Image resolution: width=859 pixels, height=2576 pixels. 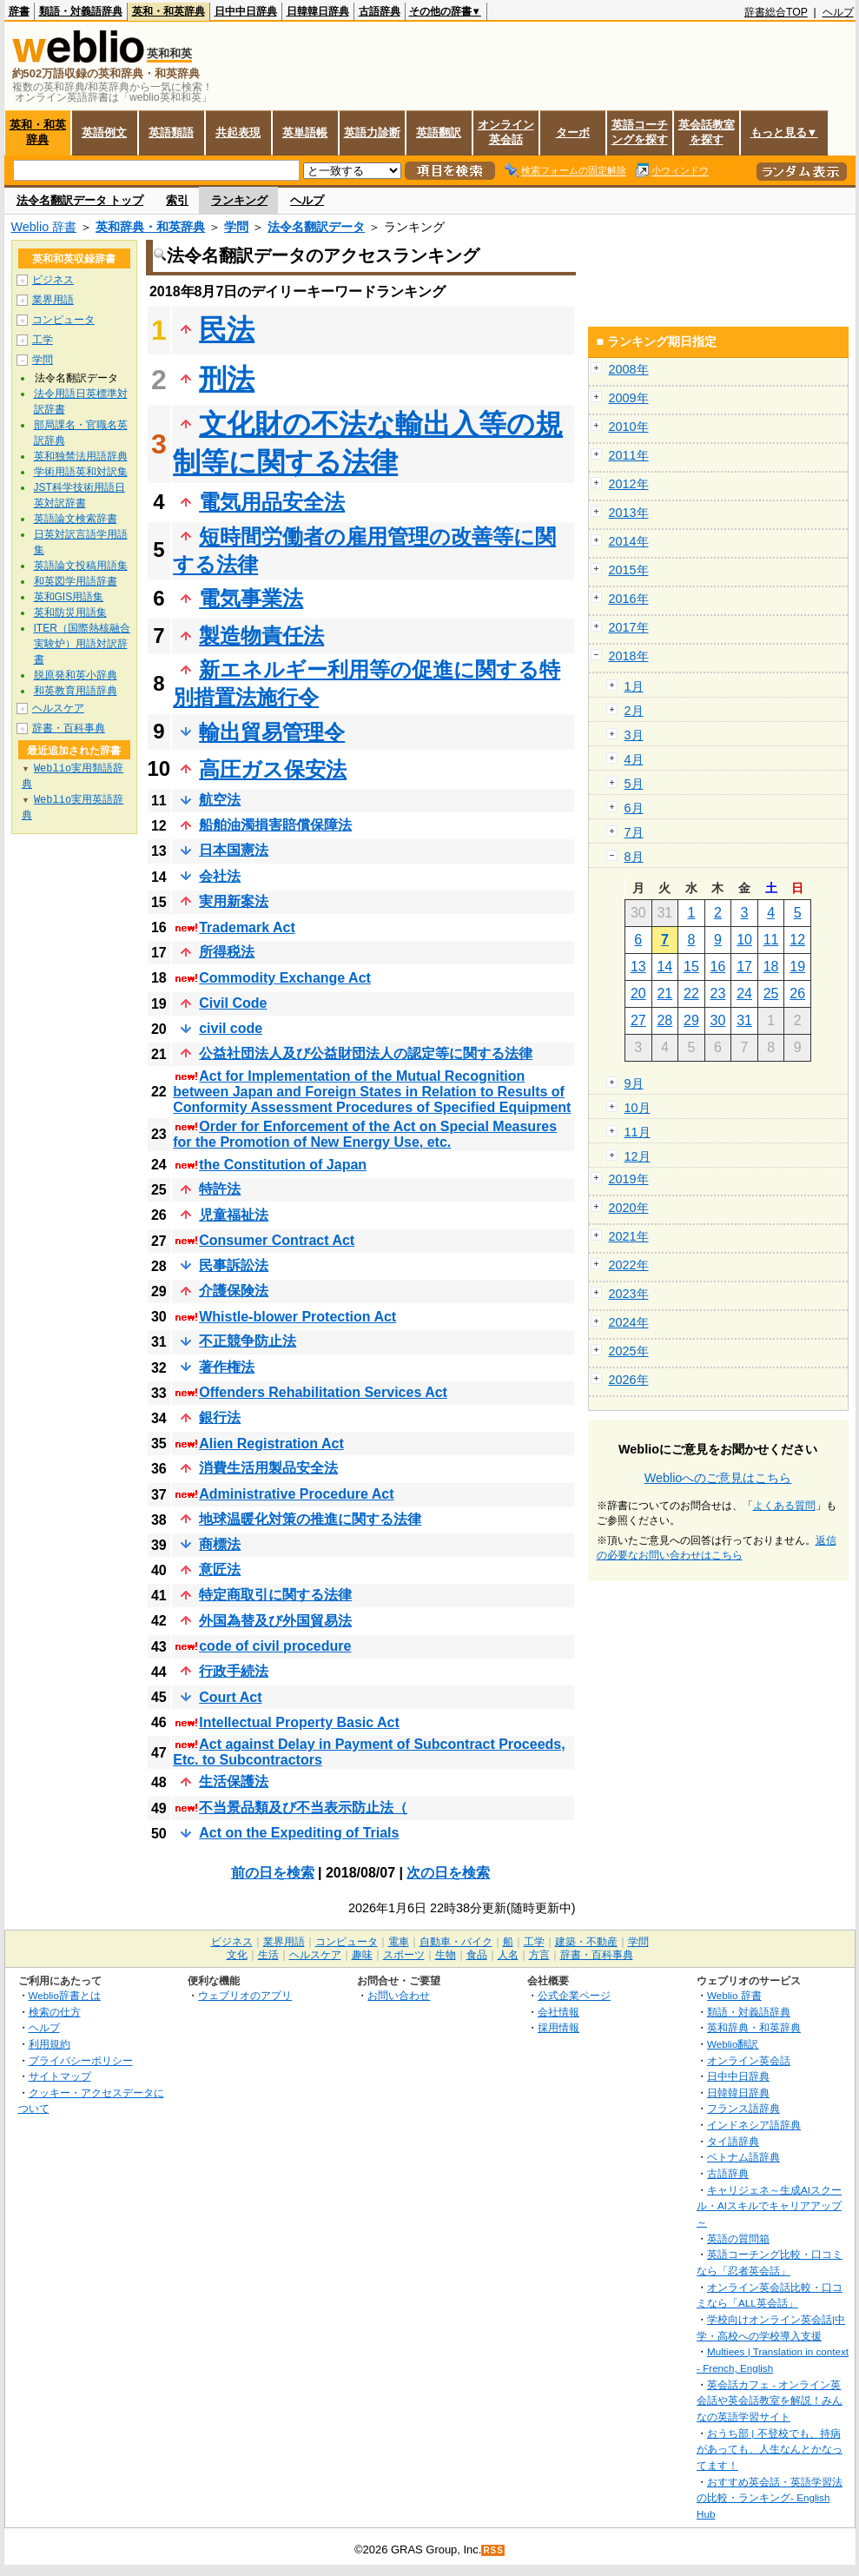 I want to click on 2011年, so click(x=629, y=455).